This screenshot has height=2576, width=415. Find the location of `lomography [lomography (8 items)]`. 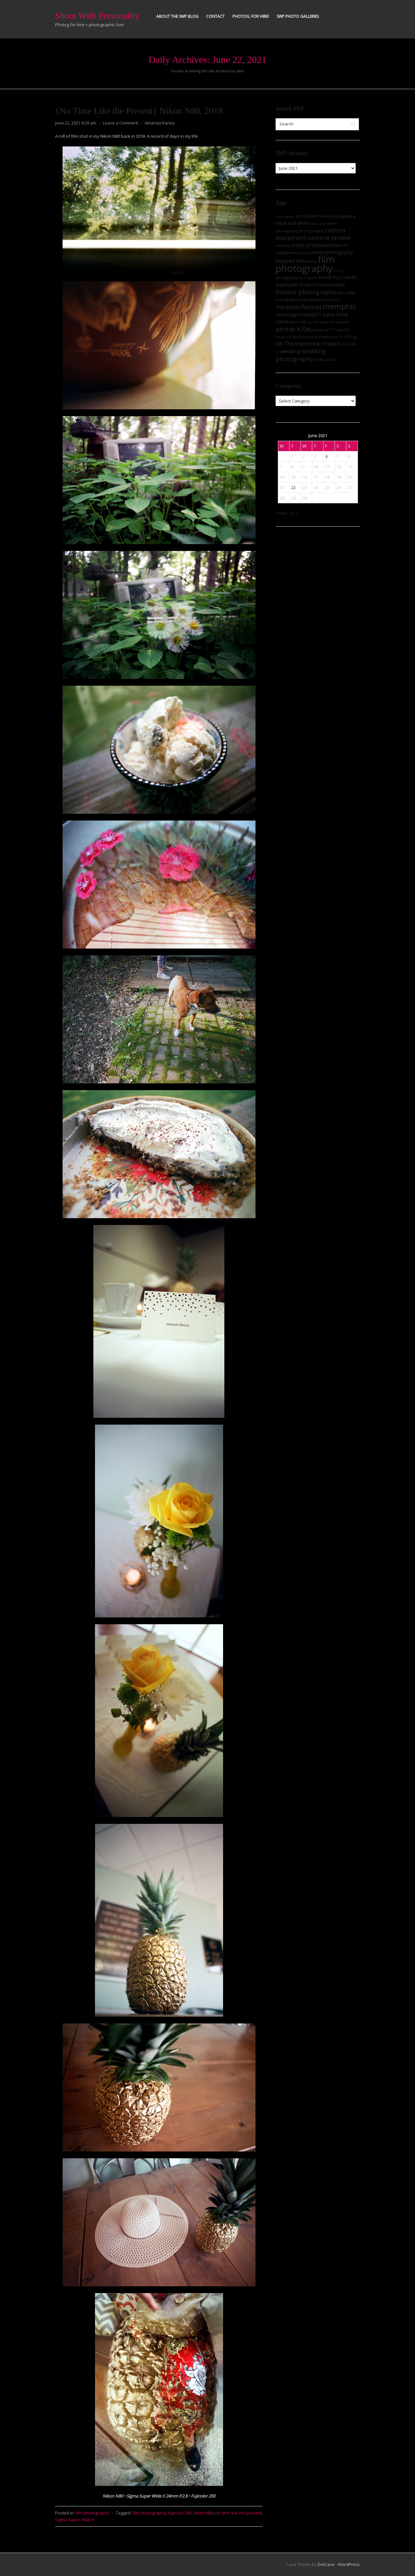

lomography [lomography (8 items)] is located at coordinates (287, 299).